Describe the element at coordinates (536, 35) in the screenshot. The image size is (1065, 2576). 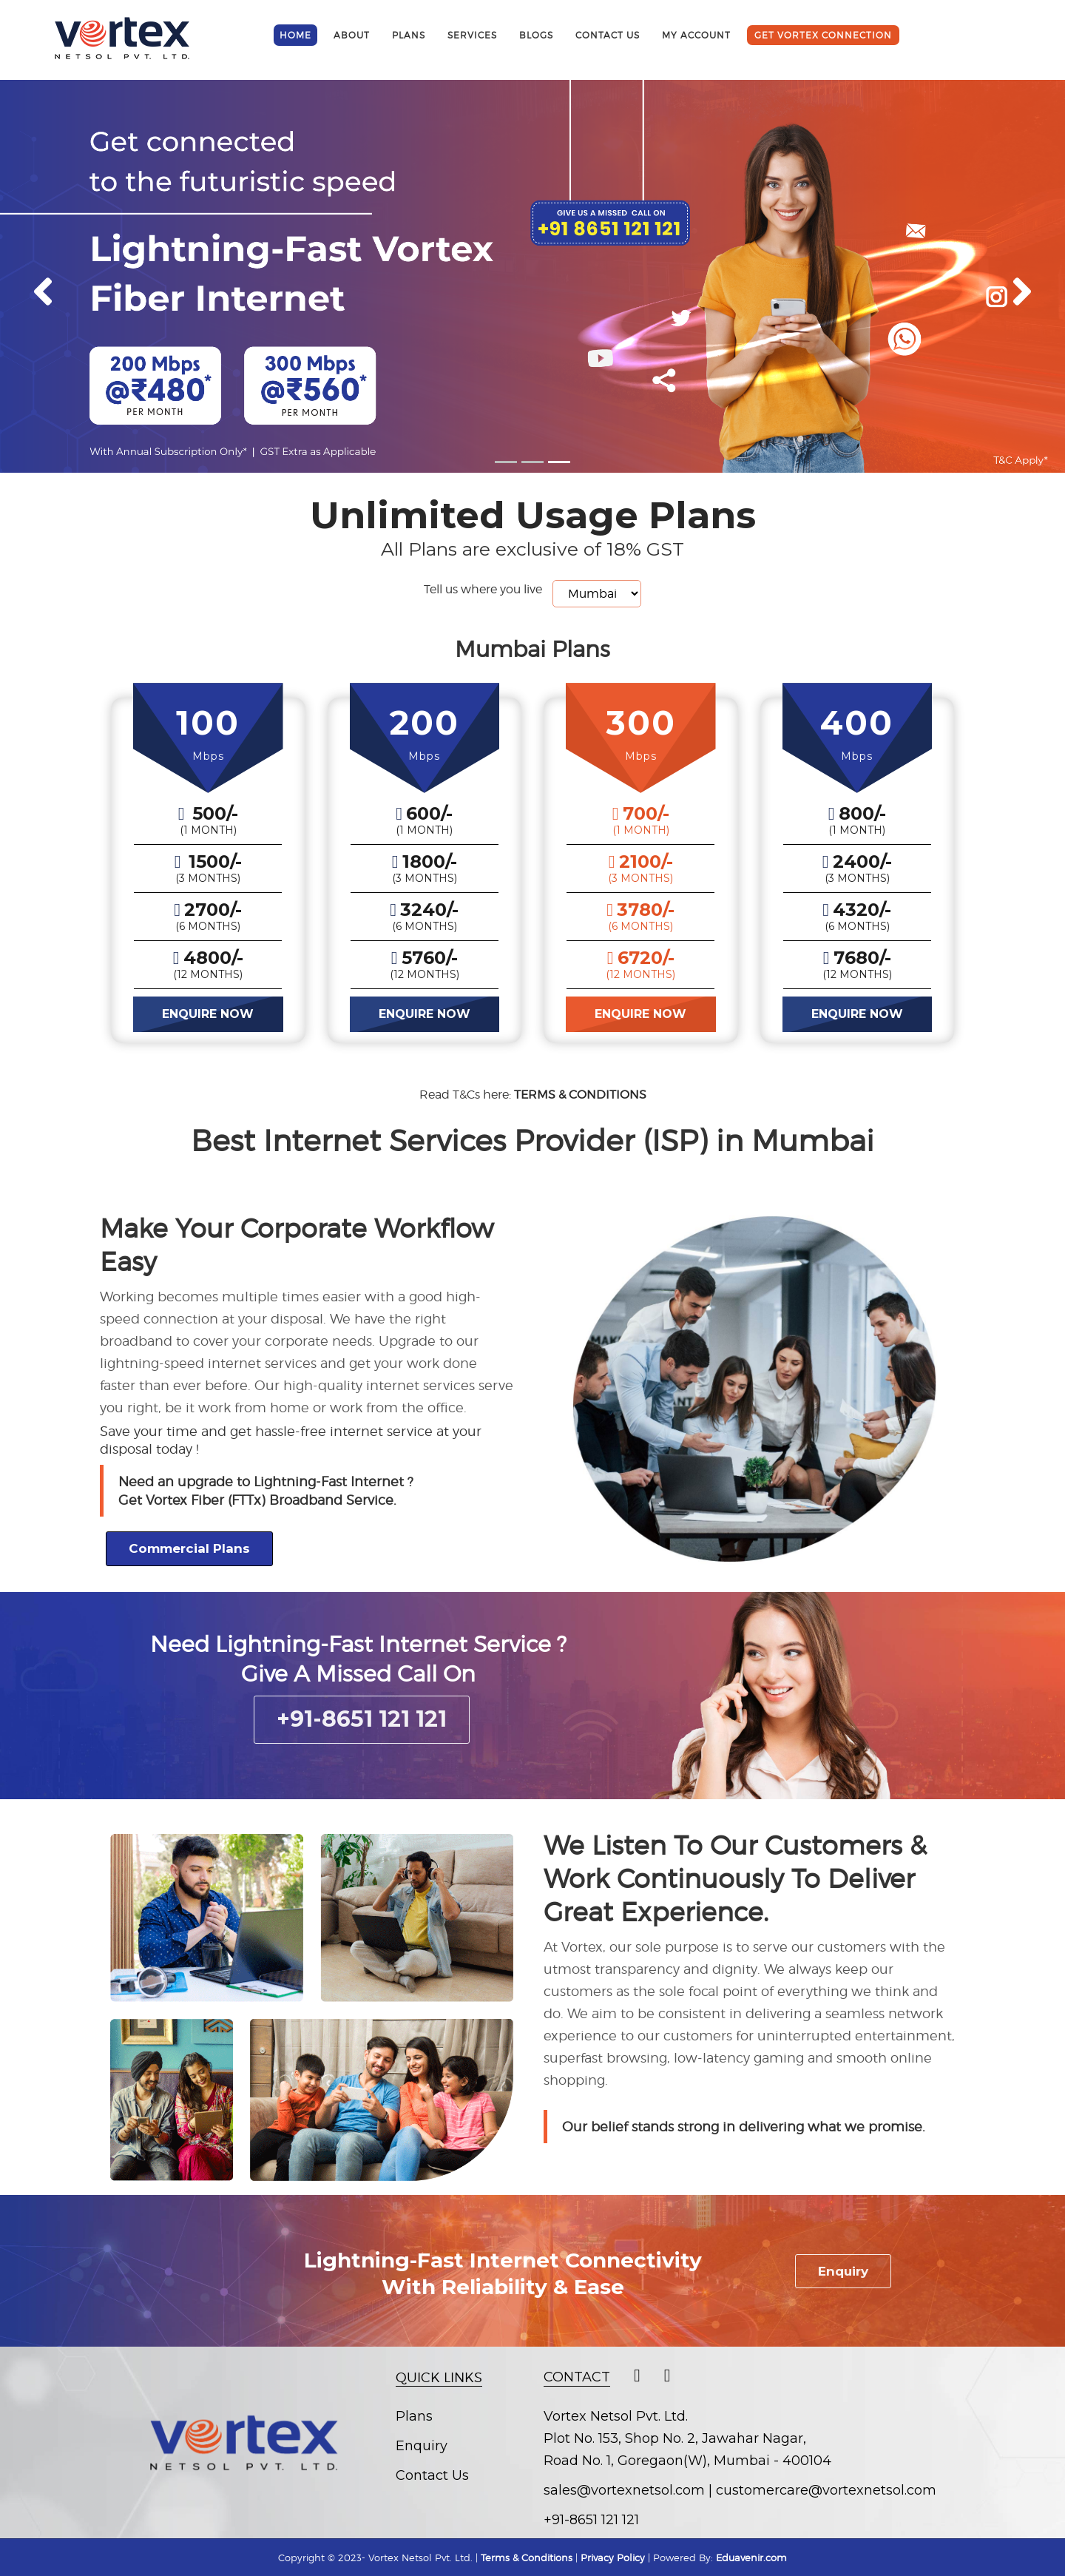
I see `Blogs` at that location.